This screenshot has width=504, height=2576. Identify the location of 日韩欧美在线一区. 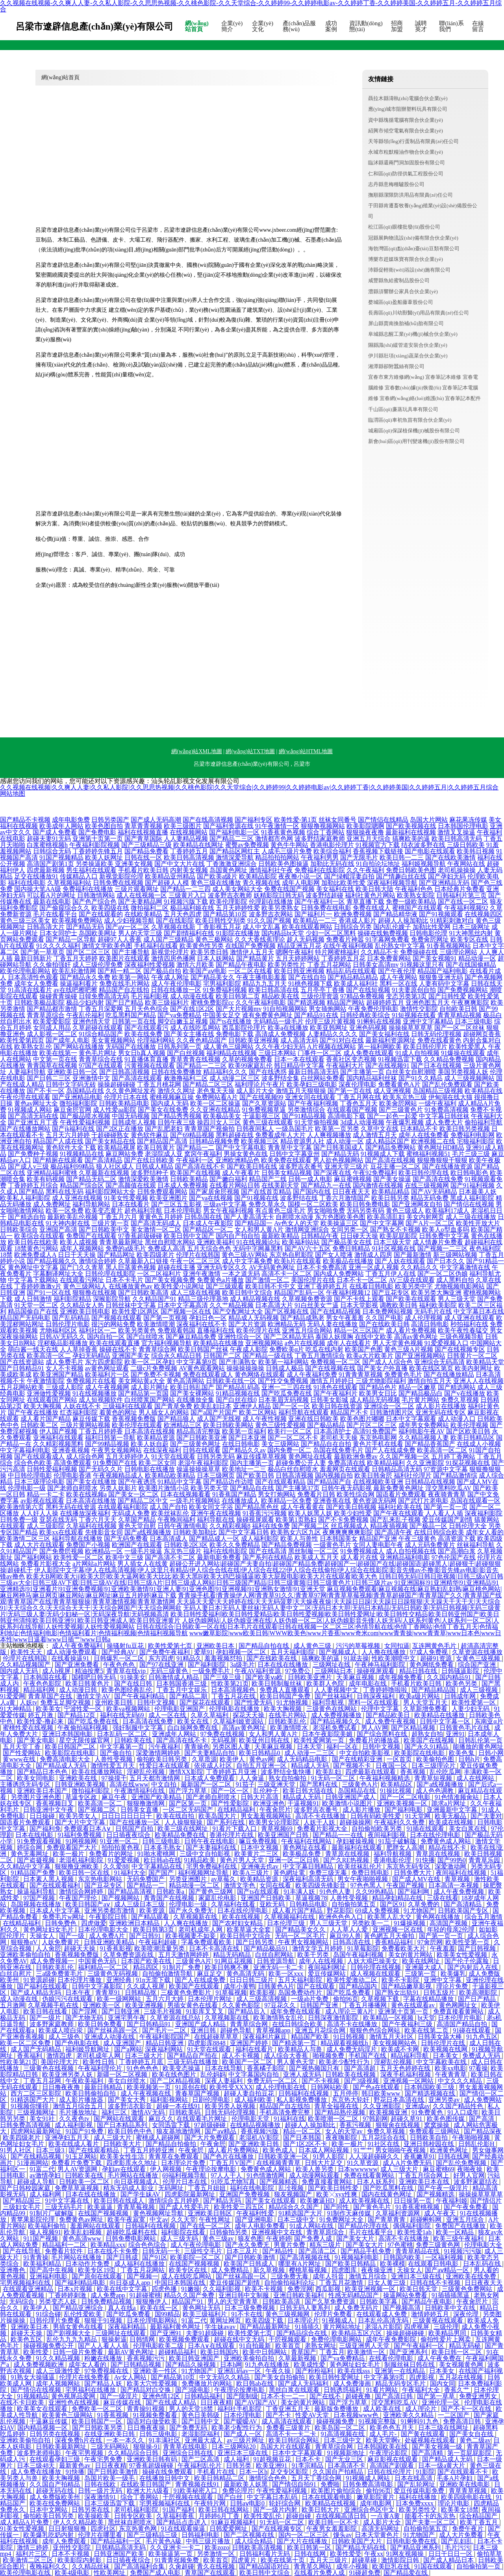
(231, 1380).